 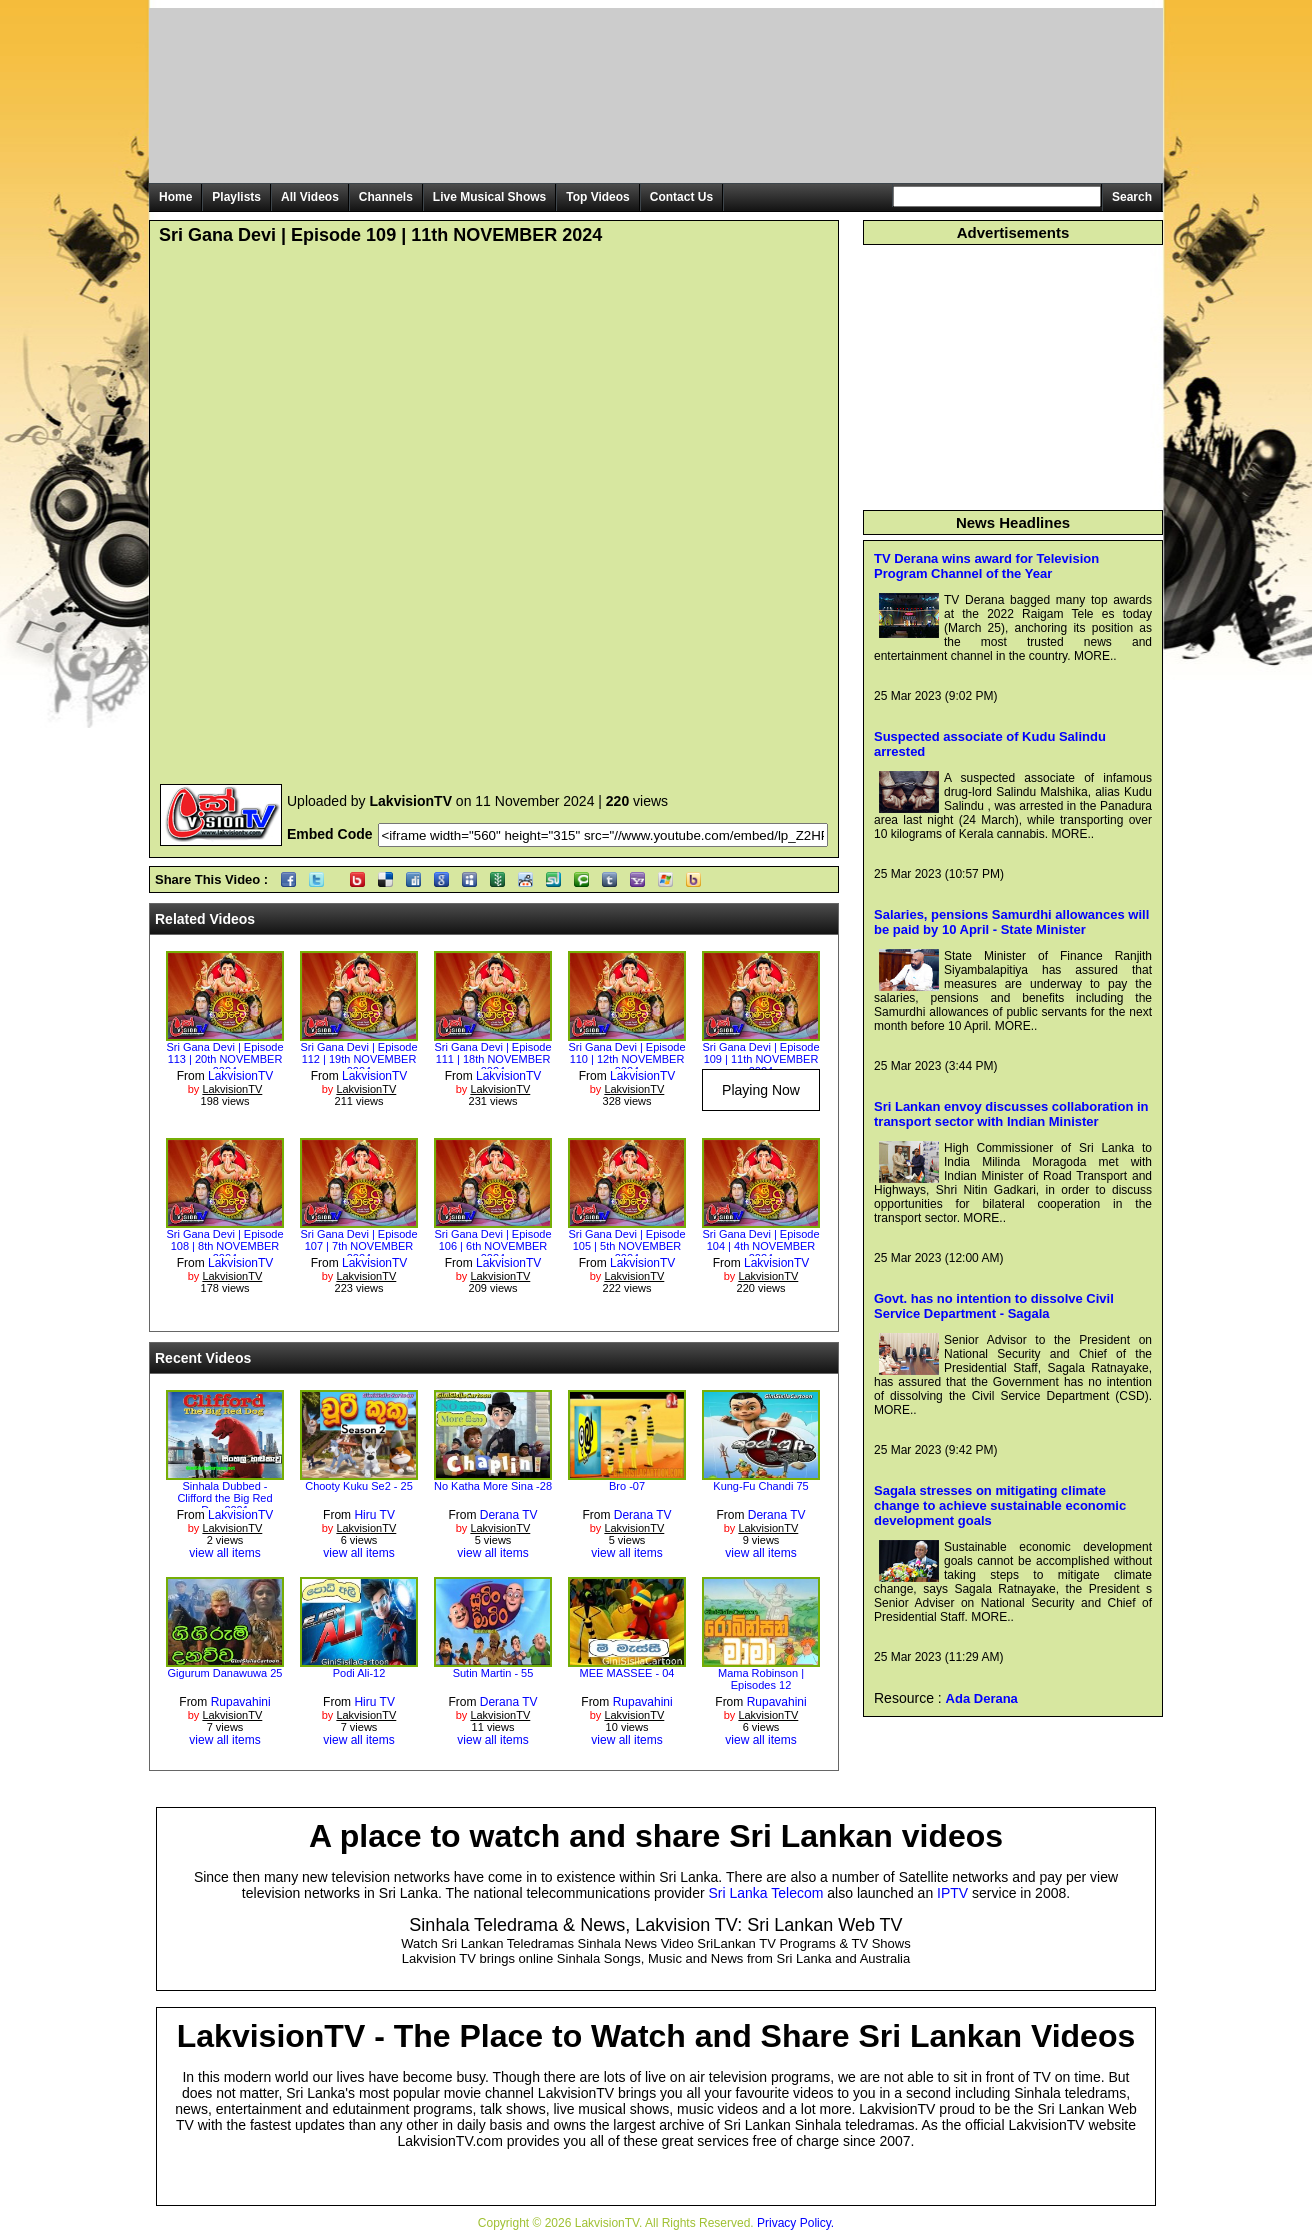 What do you see at coordinates (386, 197) in the screenshot?
I see `Channels` at bounding box center [386, 197].